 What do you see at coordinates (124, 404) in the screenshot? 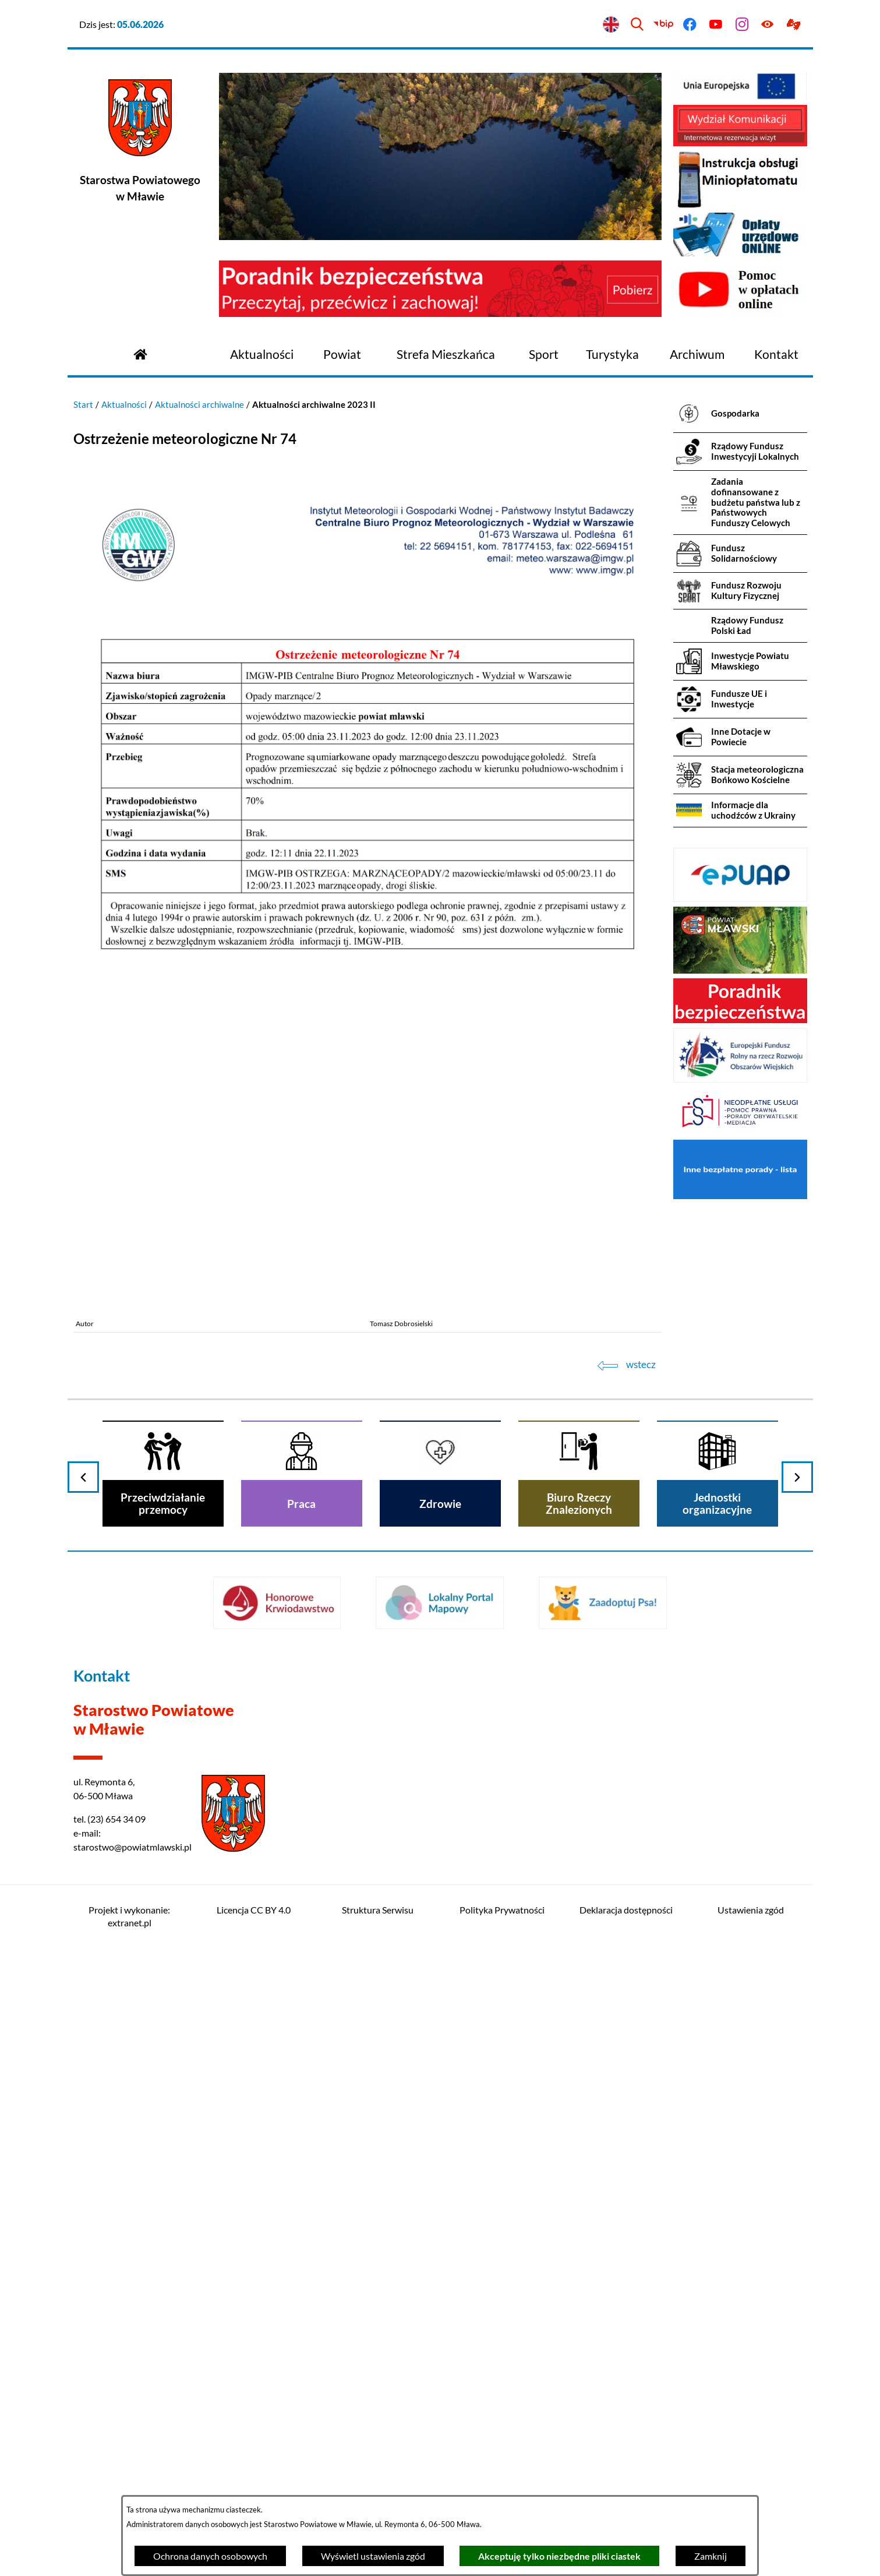
I see `Aktualności` at bounding box center [124, 404].